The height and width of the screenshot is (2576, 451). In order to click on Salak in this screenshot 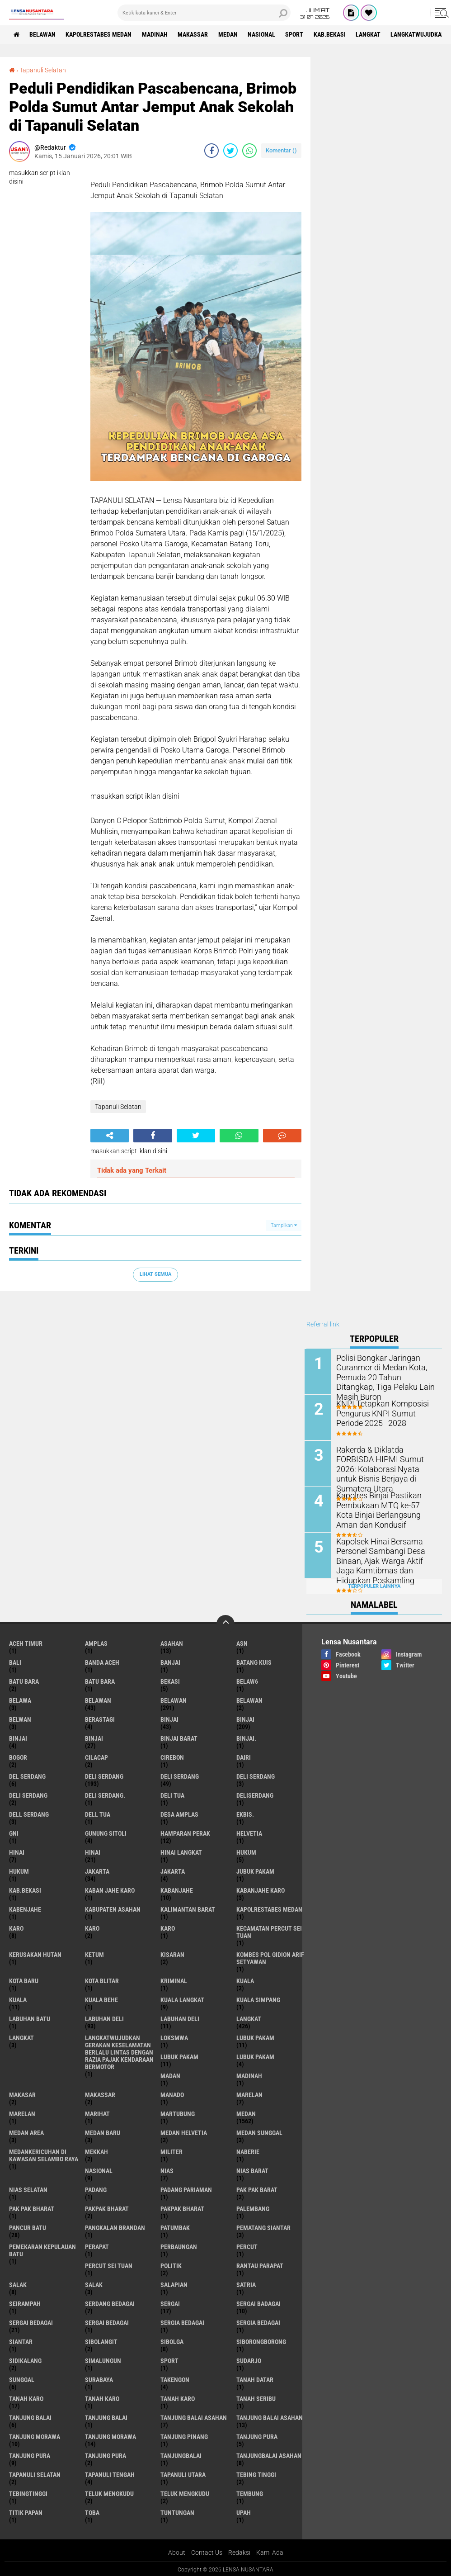, I will do `click(94, 2283)`.